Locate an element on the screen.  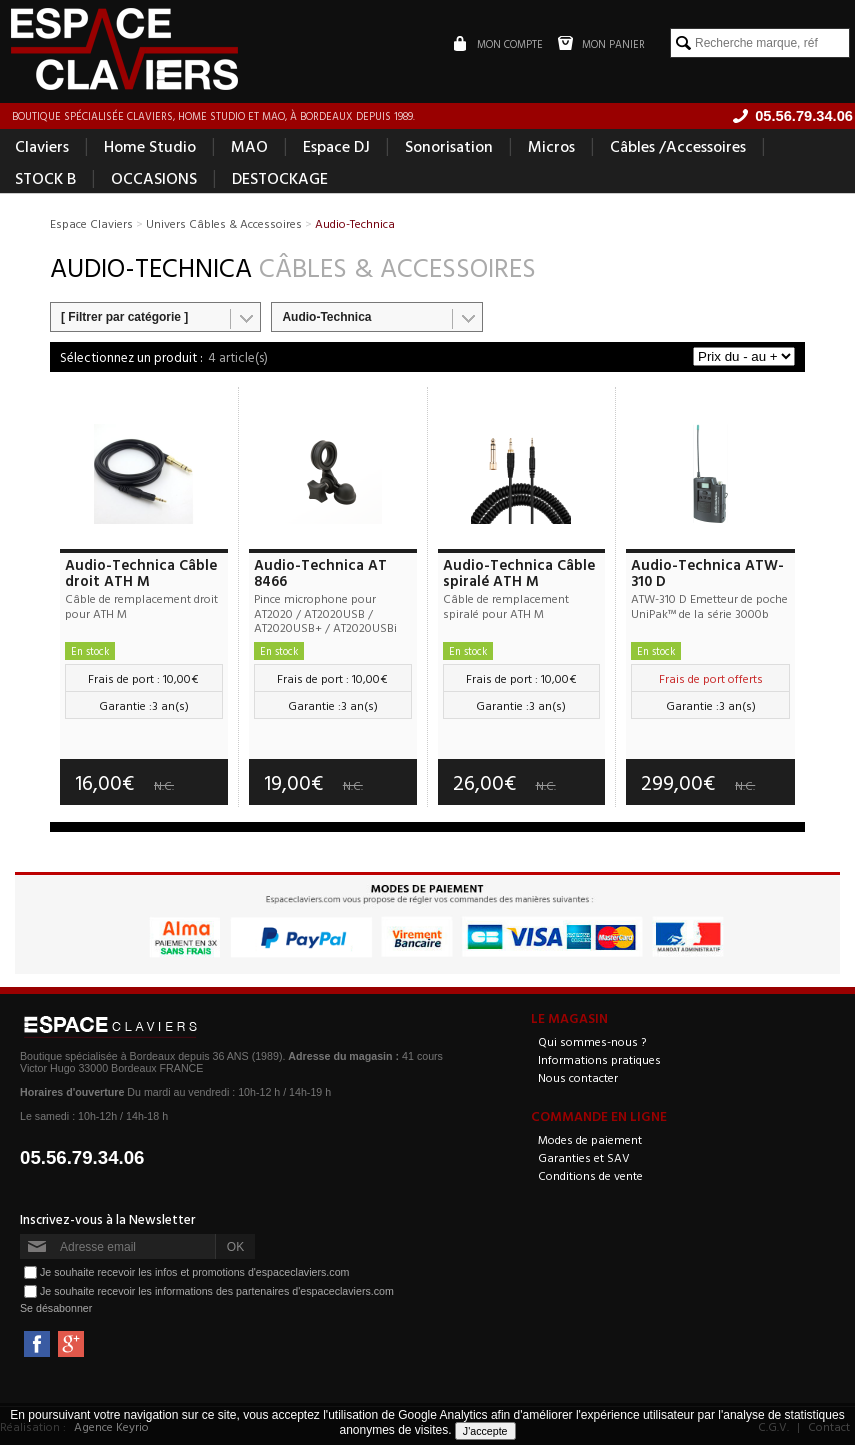
Sonorisation is located at coordinates (449, 146).